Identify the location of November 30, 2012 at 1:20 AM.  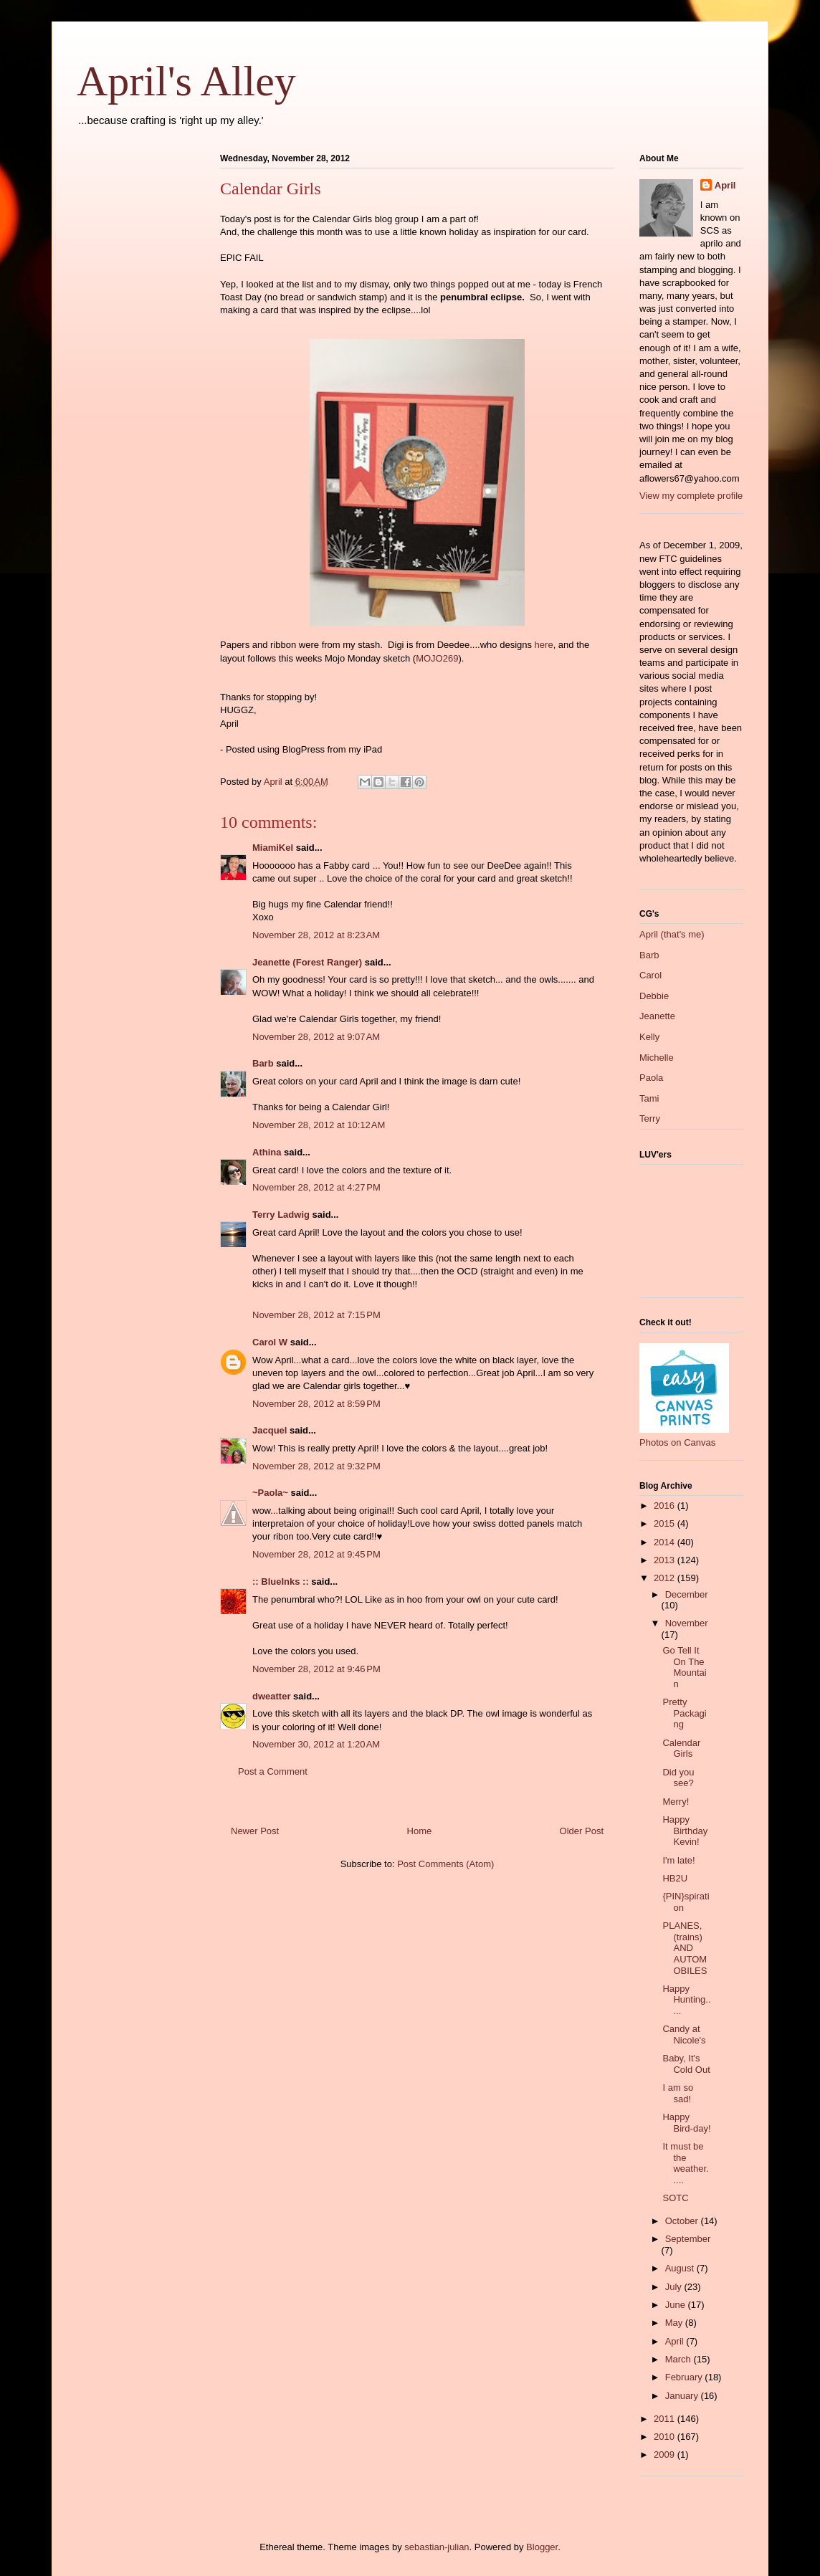
(316, 1744).